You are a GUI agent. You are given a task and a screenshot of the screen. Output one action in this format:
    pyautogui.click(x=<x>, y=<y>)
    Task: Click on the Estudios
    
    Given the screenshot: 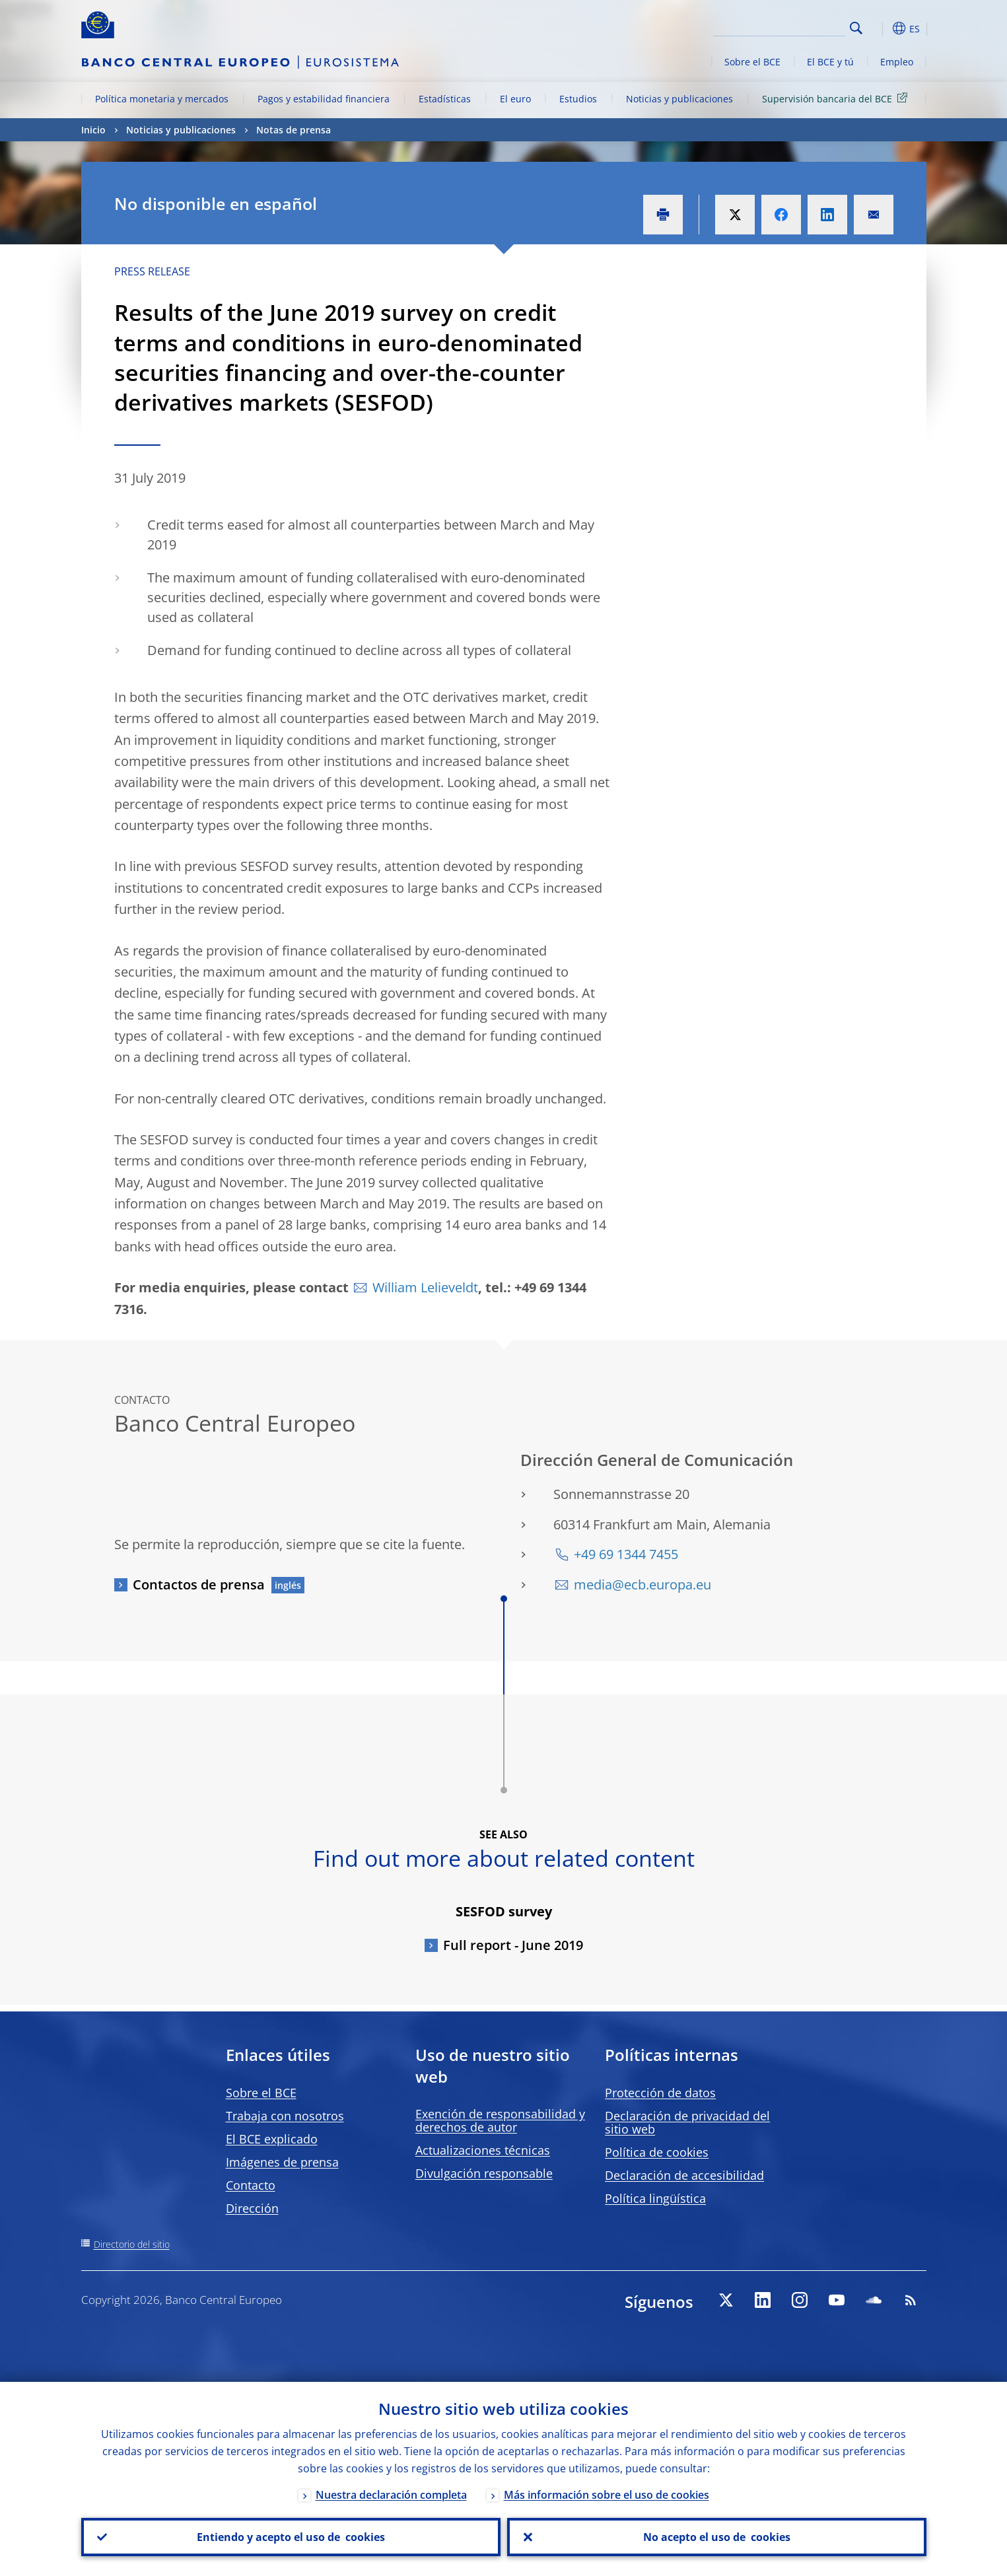 What is the action you would take?
    pyautogui.click(x=578, y=98)
    